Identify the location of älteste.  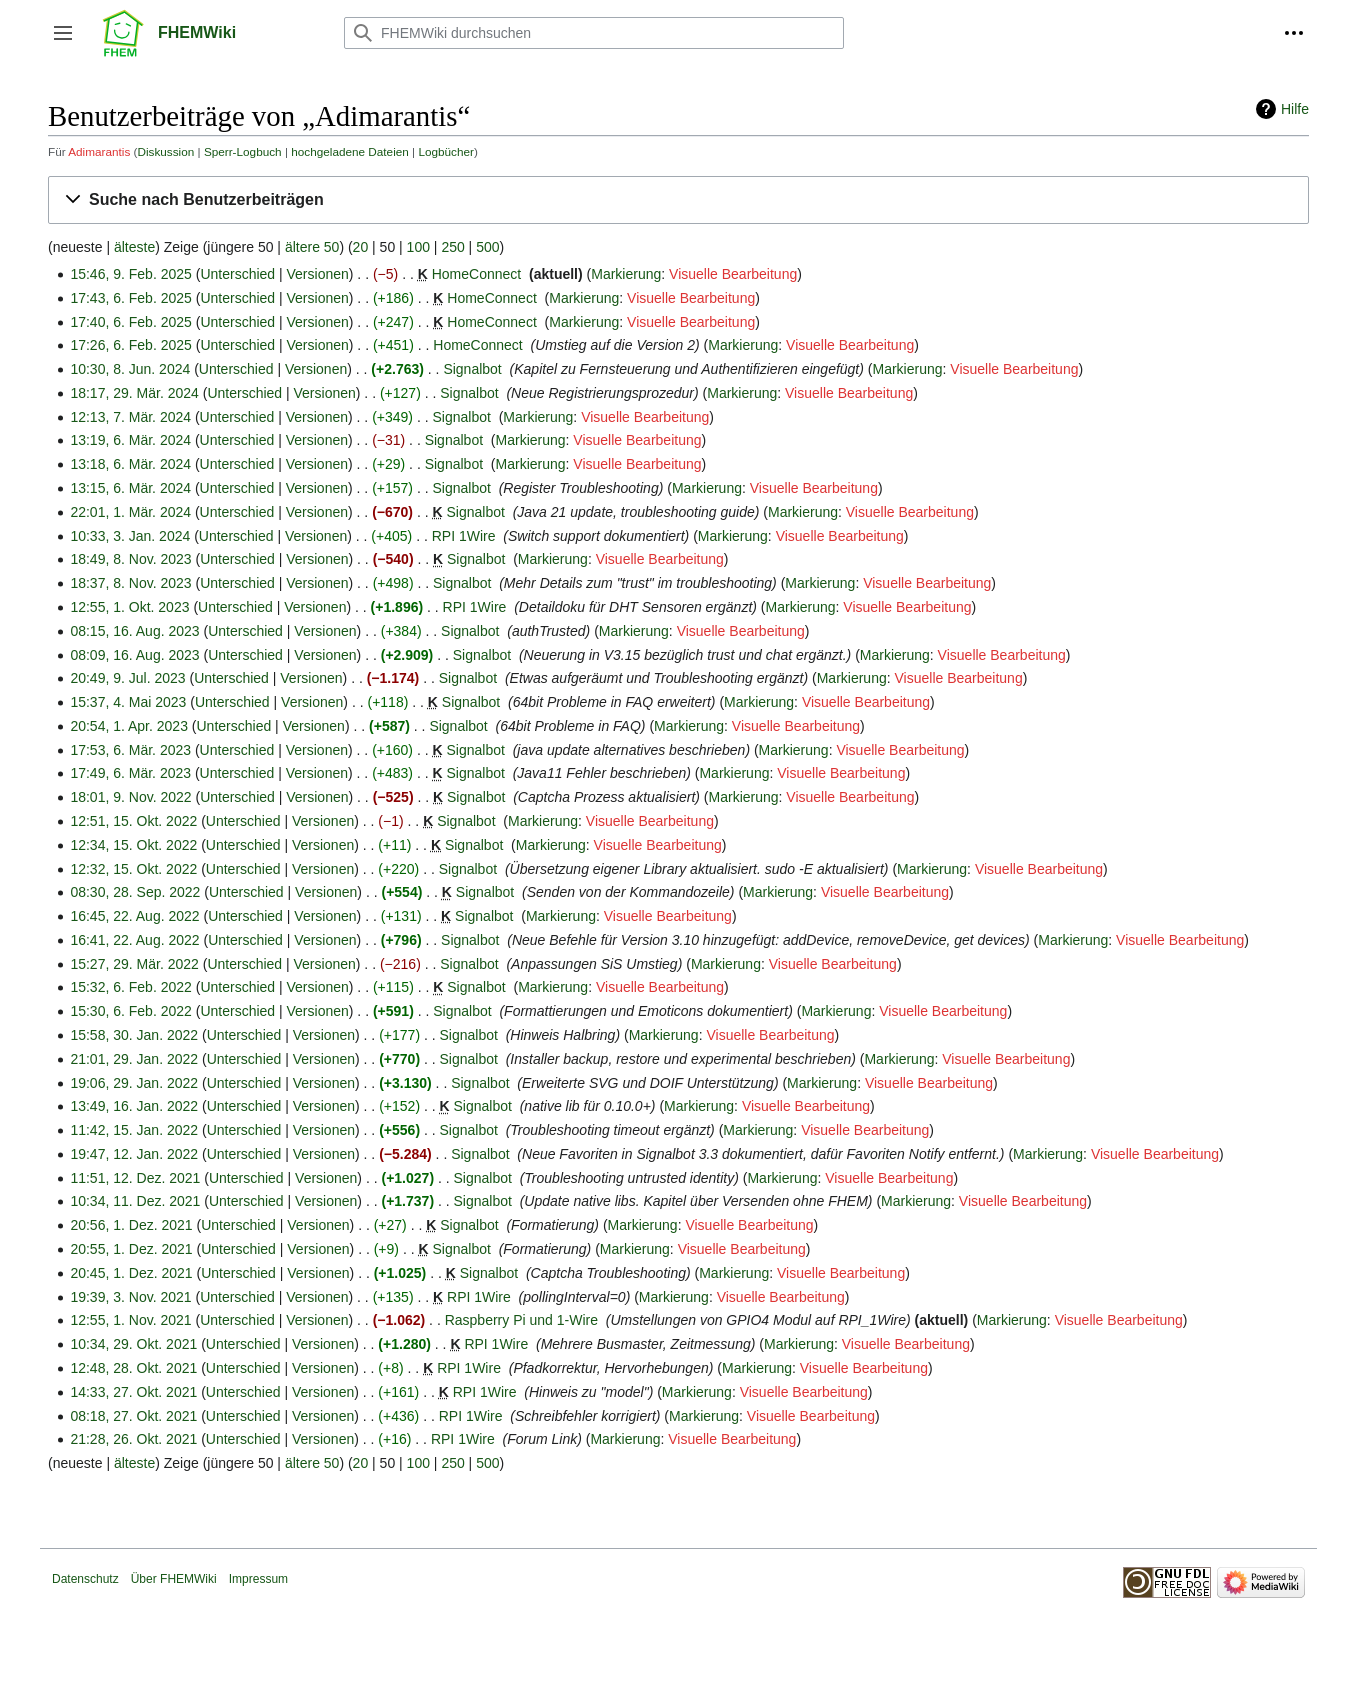
(134, 247).